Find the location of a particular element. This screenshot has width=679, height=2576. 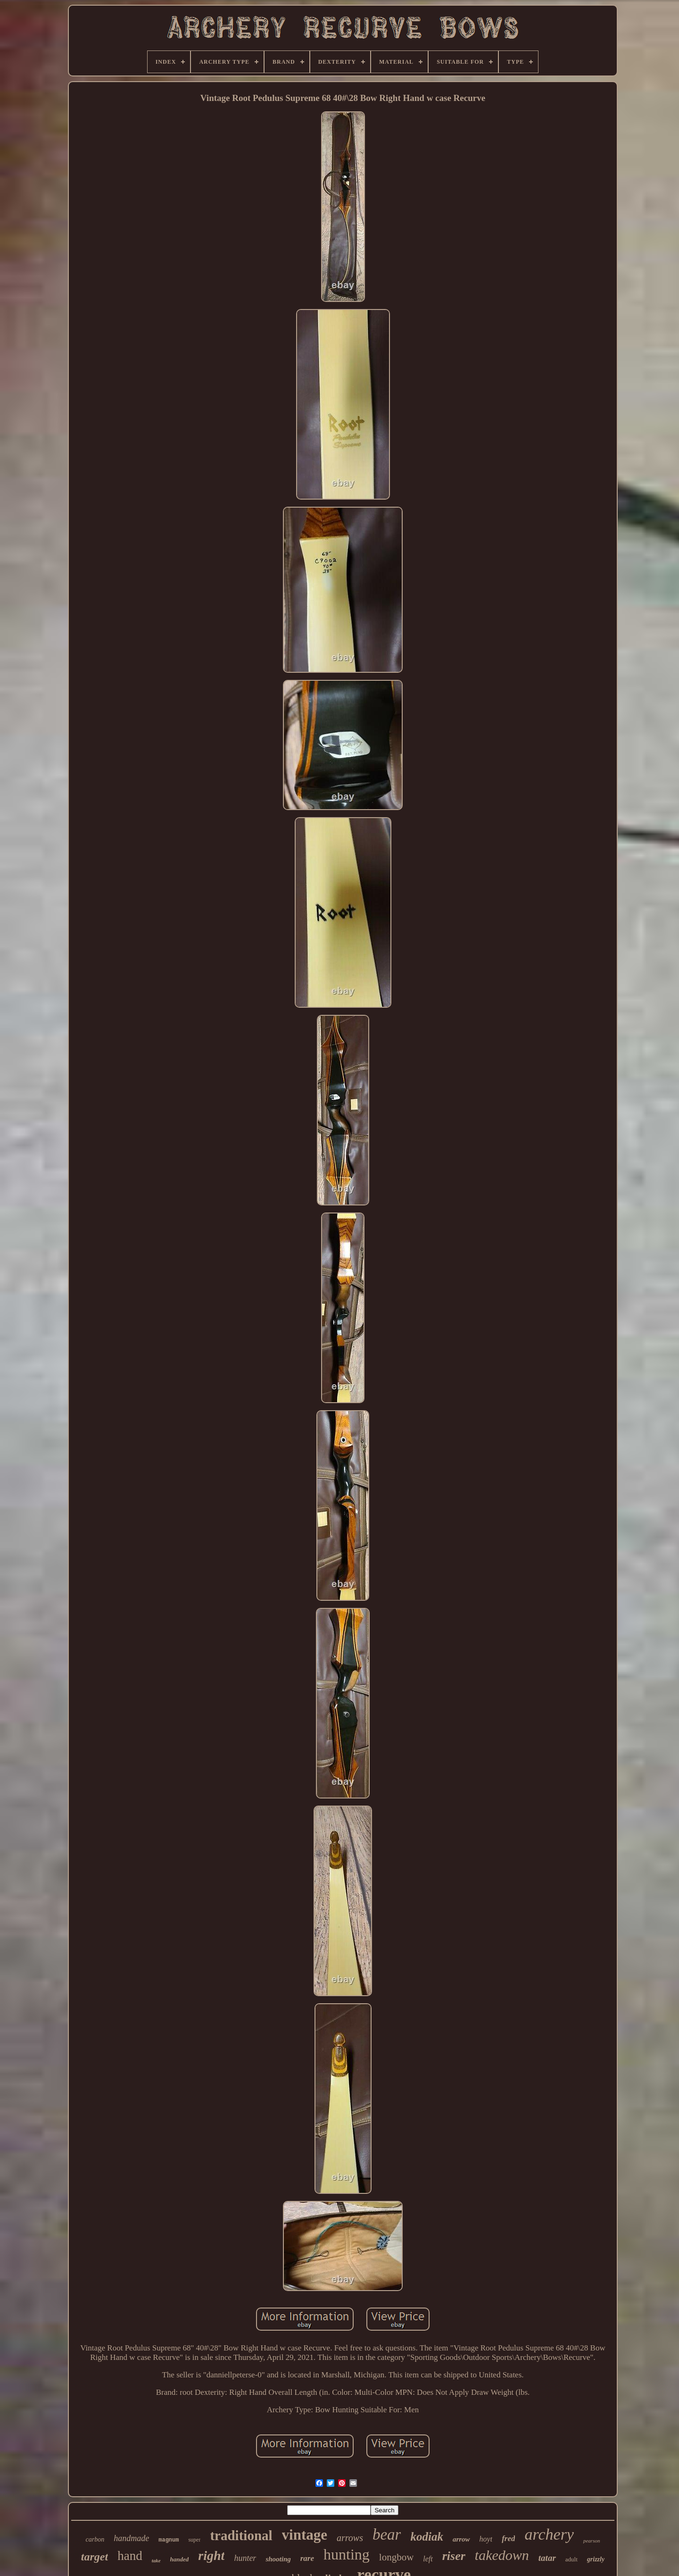

pearson is located at coordinates (591, 2540).